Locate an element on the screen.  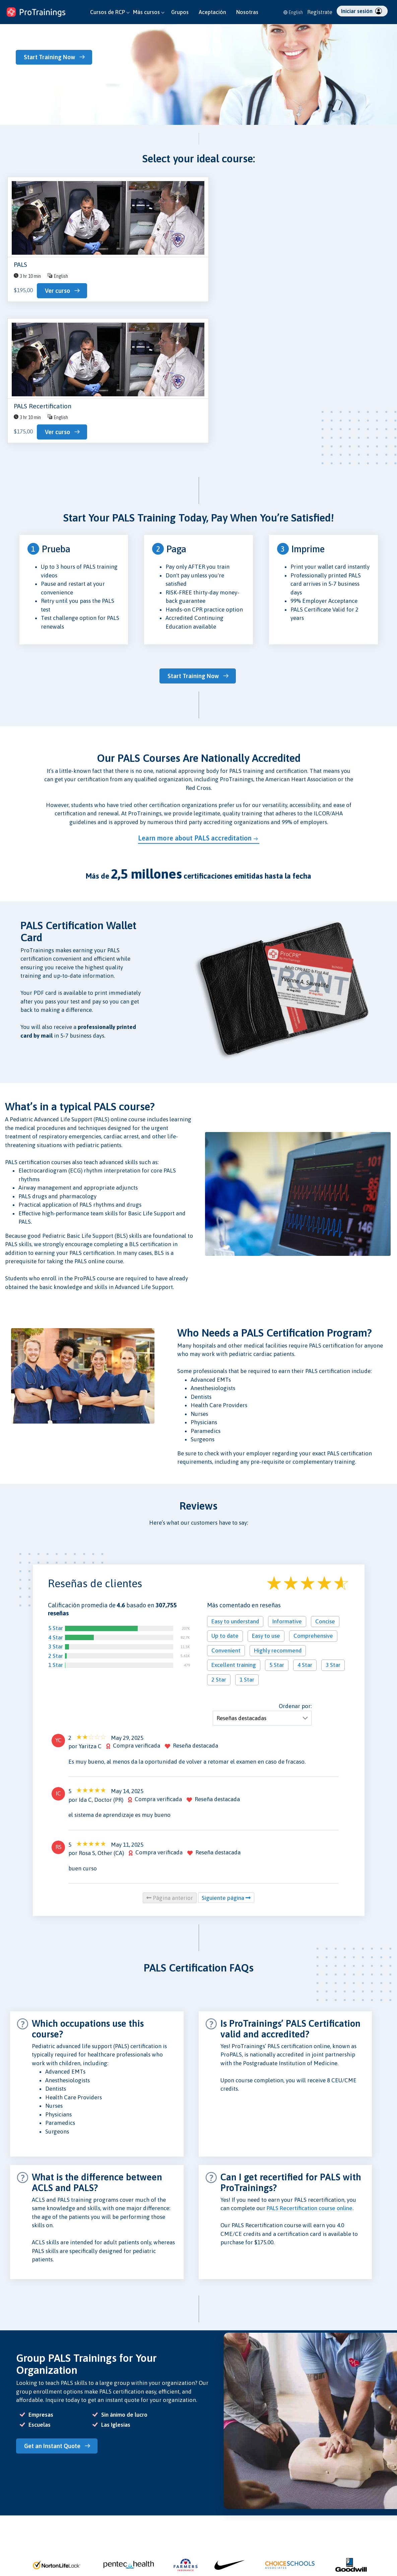
ProTrainings is located at coordinates (376, 2513).